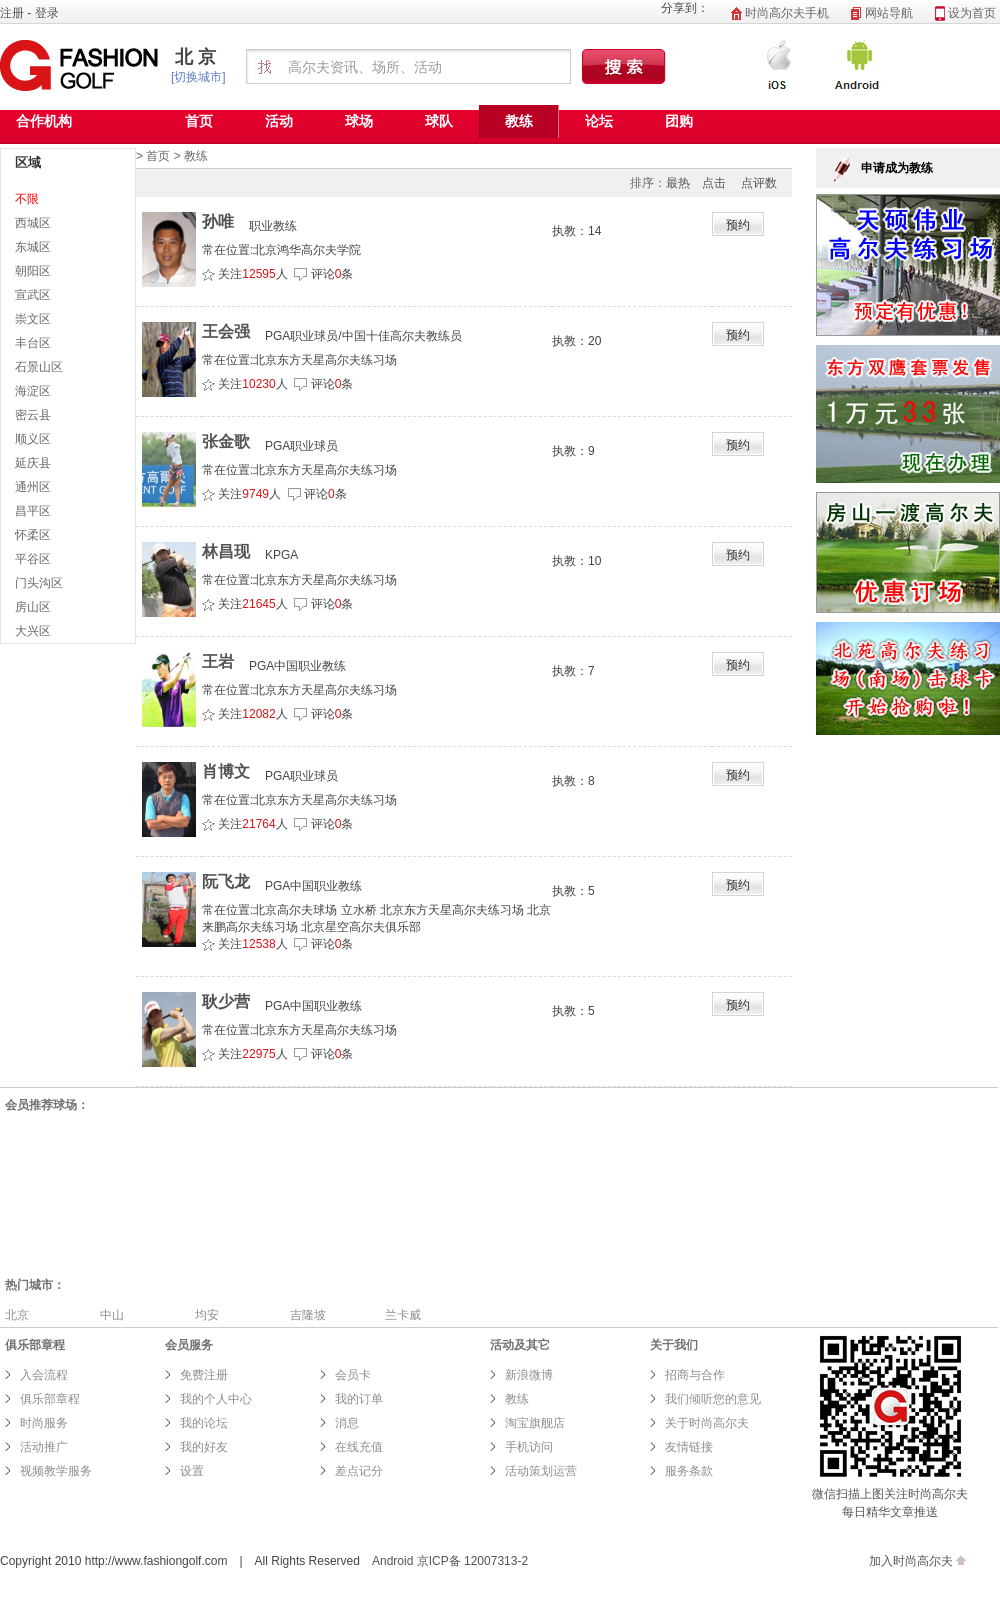 The width and height of the screenshot is (1000, 1607). What do you see at coordinates (738, 225) in the screenshot?
I see `预约` at bounding box center [738, 225].